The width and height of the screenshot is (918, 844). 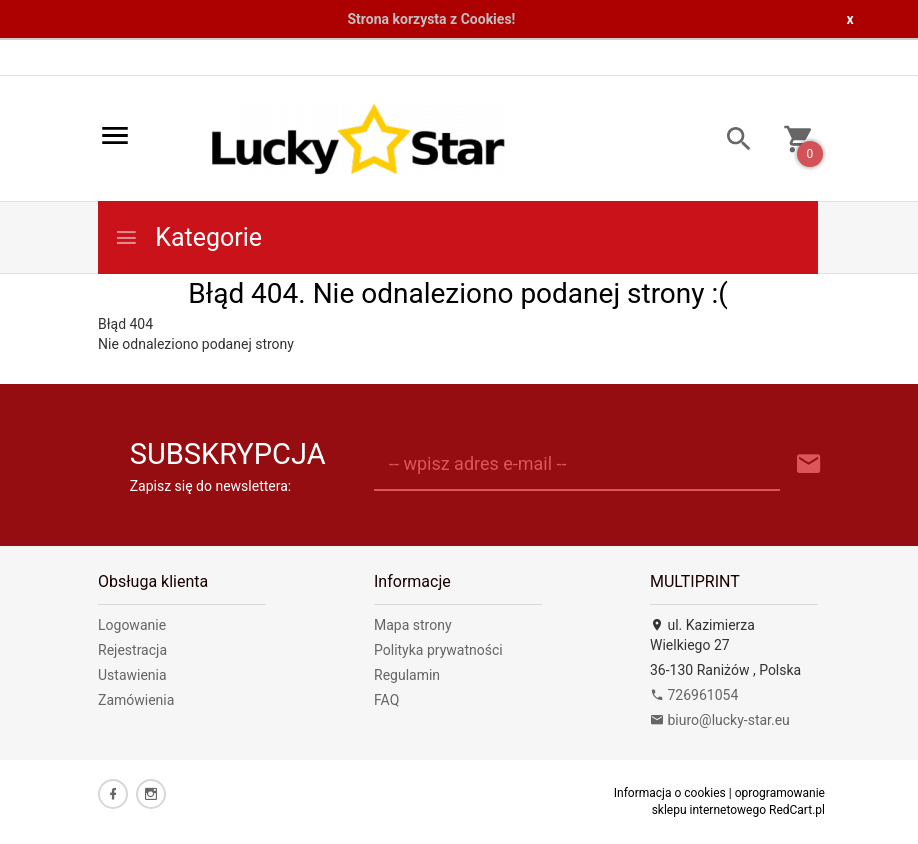 I want to click on Kategorie, so click(x=188, y=237).